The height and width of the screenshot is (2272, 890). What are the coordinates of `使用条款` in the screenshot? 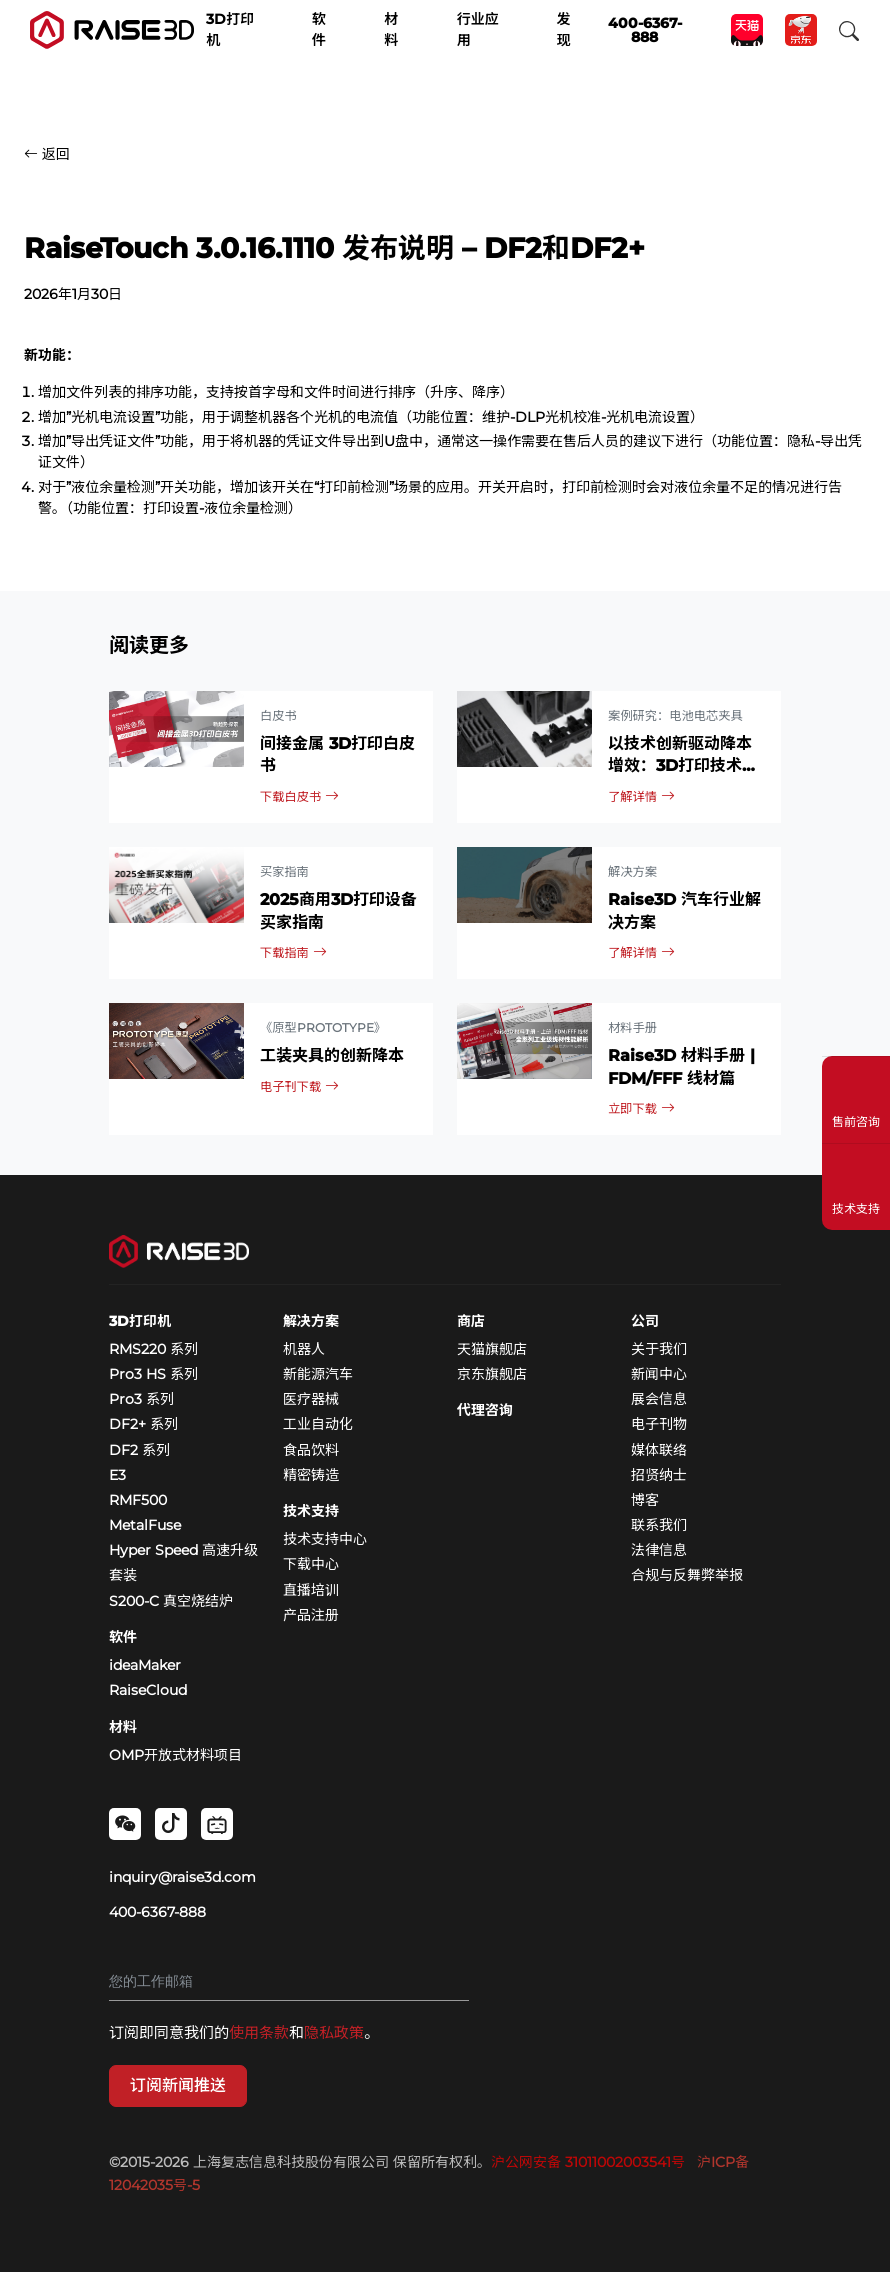 It's located at (259, 2032).